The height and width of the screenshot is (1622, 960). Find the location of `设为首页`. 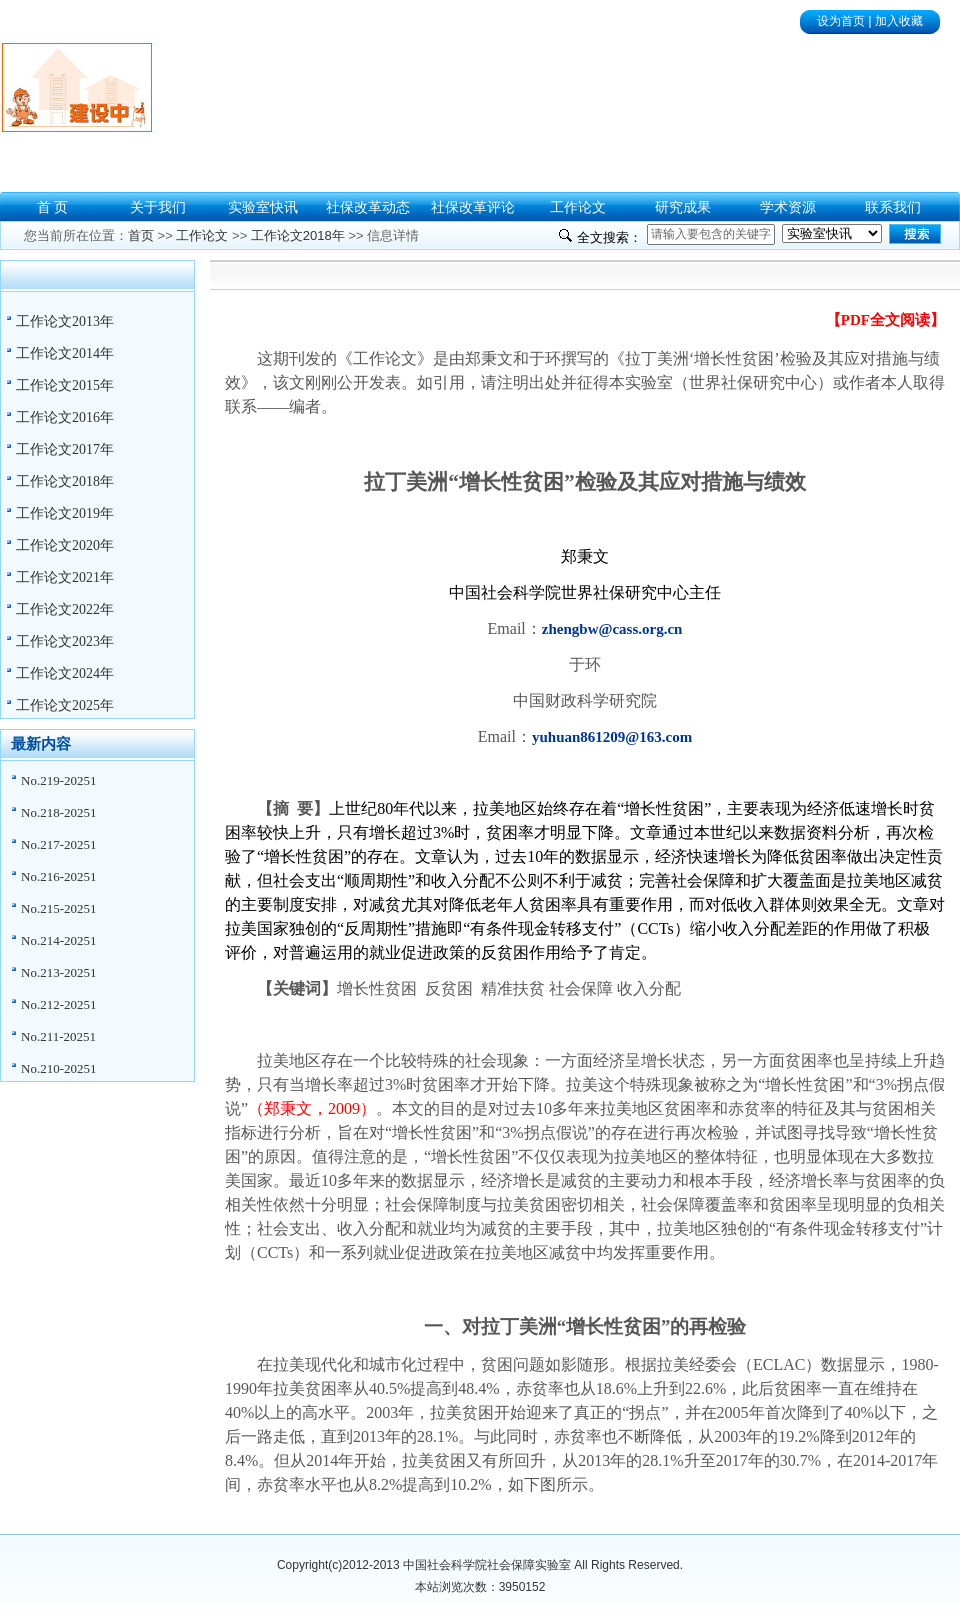

设为首页 is located at coordinates (841, 21).